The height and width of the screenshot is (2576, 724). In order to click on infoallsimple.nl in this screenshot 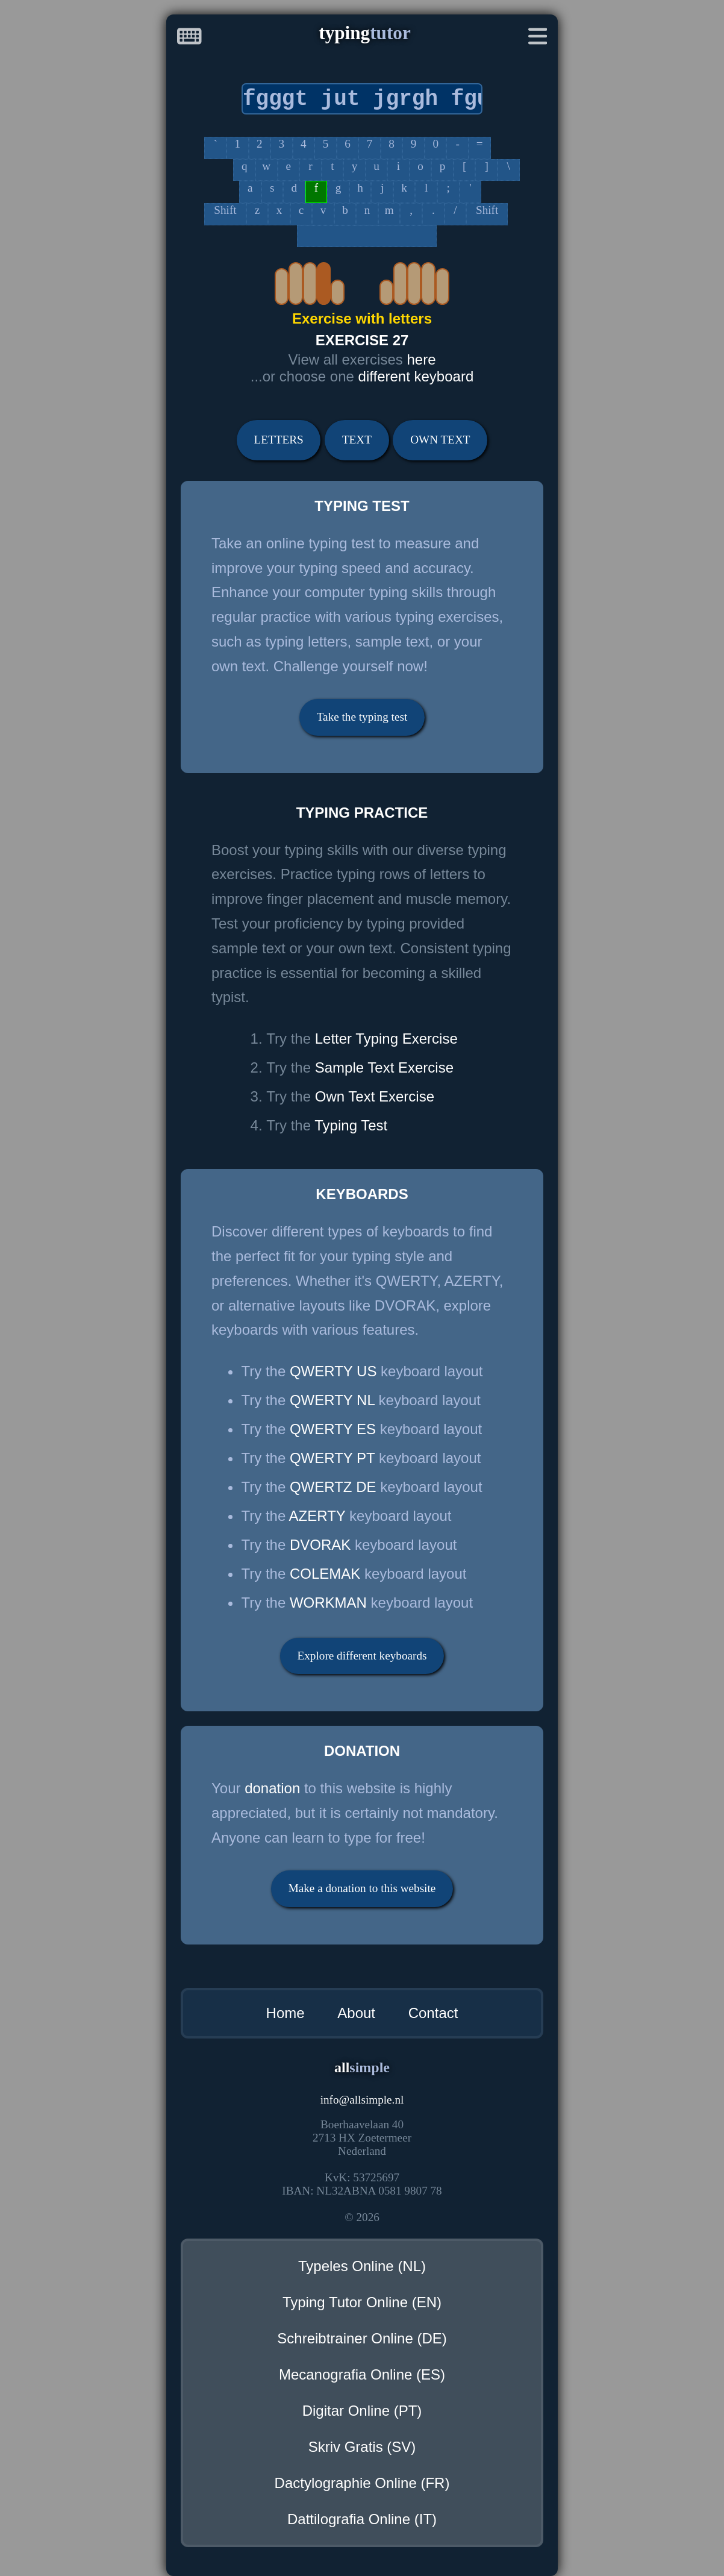, I will do `click(362, 2099)`.